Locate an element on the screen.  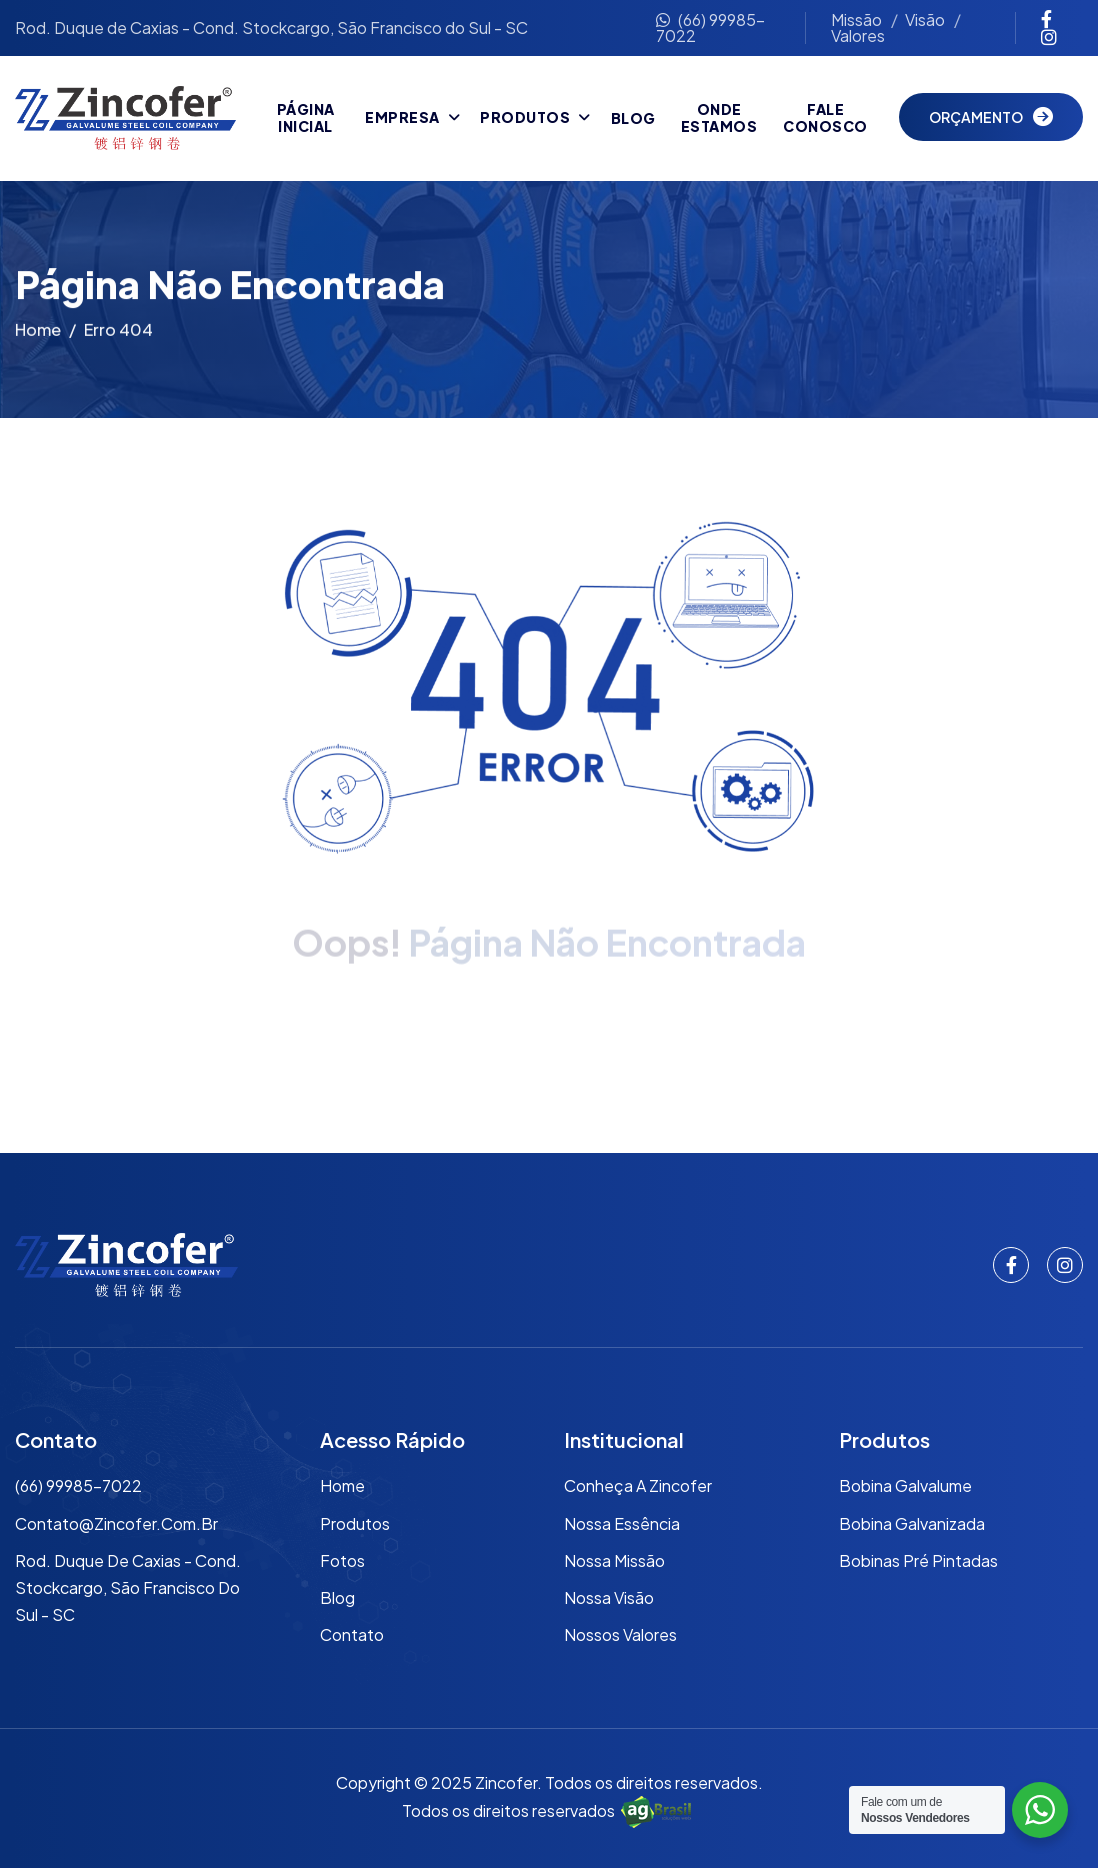
Empresa is located at coordinates (402, 117).